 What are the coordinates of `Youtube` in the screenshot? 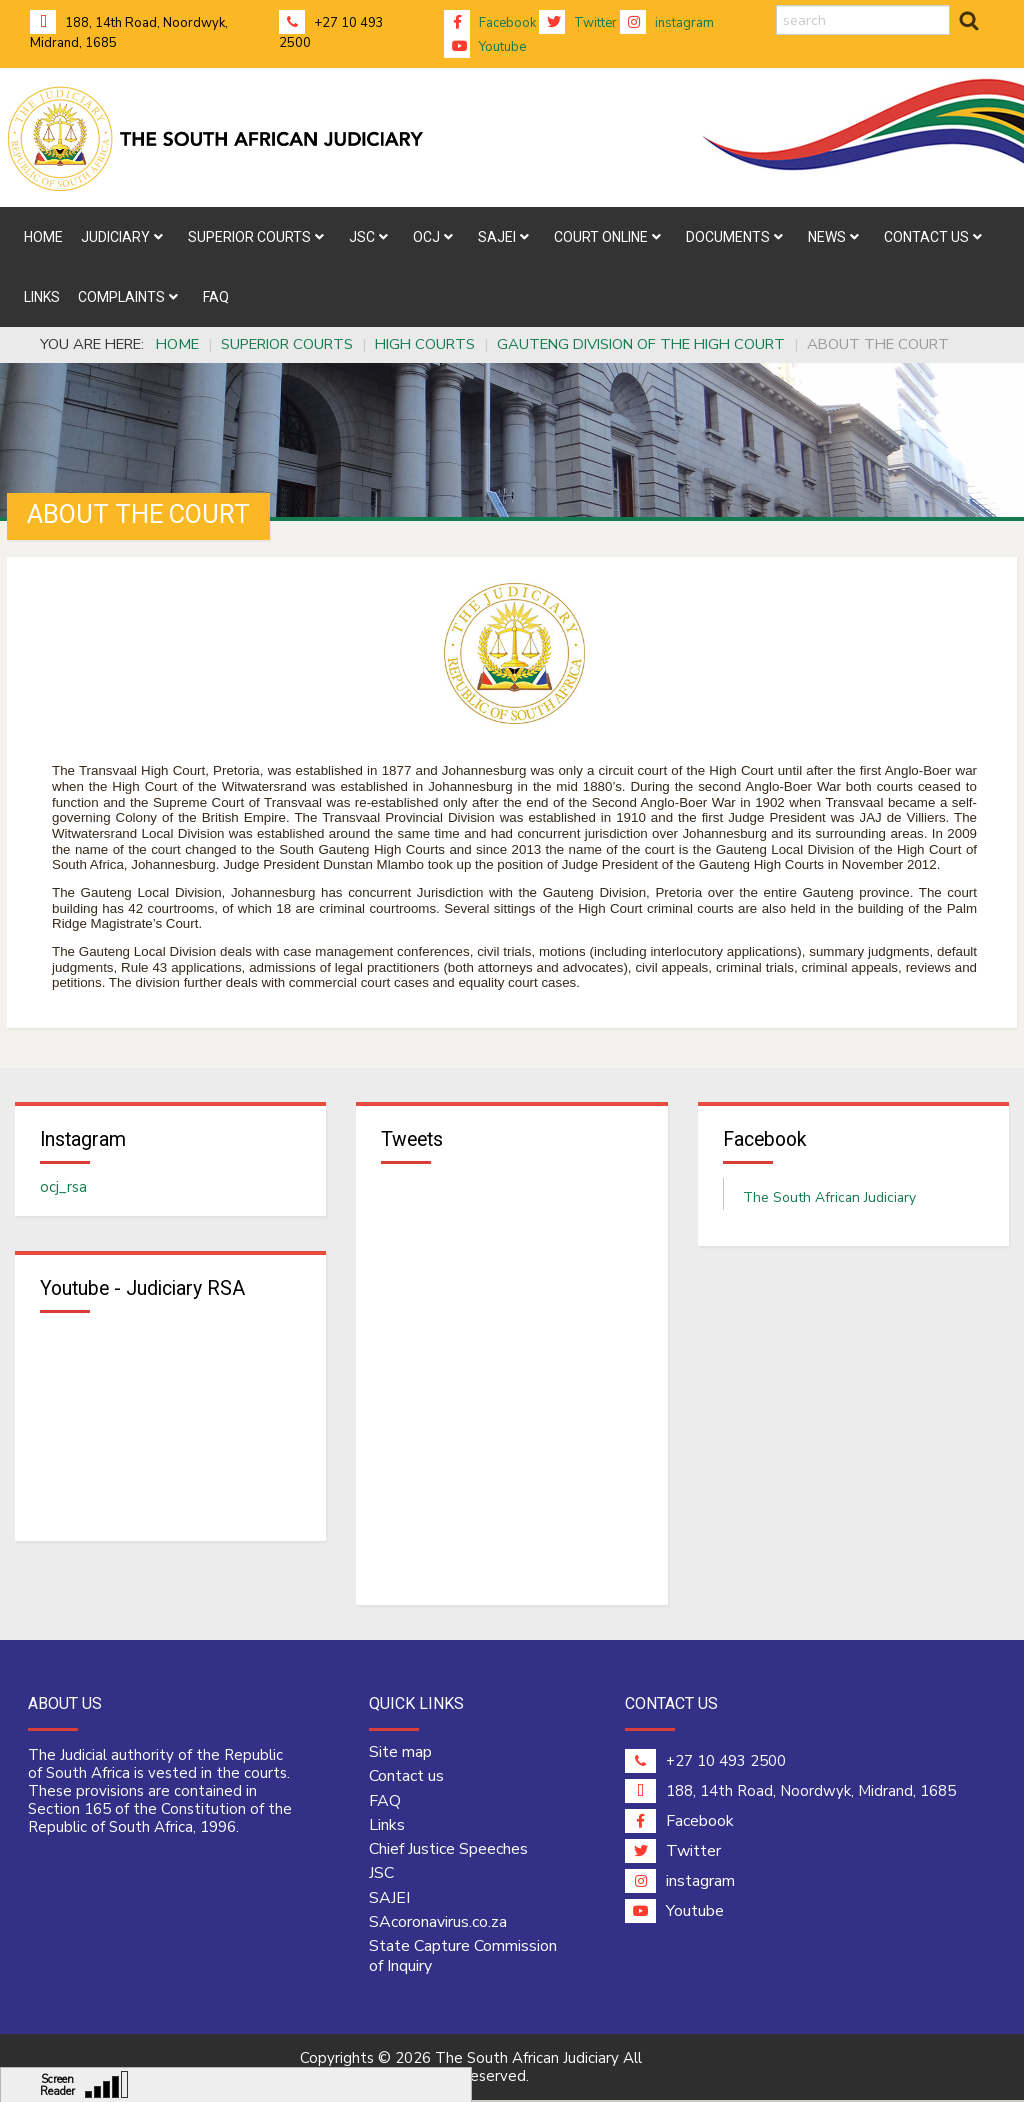 It's located at (485, 47).